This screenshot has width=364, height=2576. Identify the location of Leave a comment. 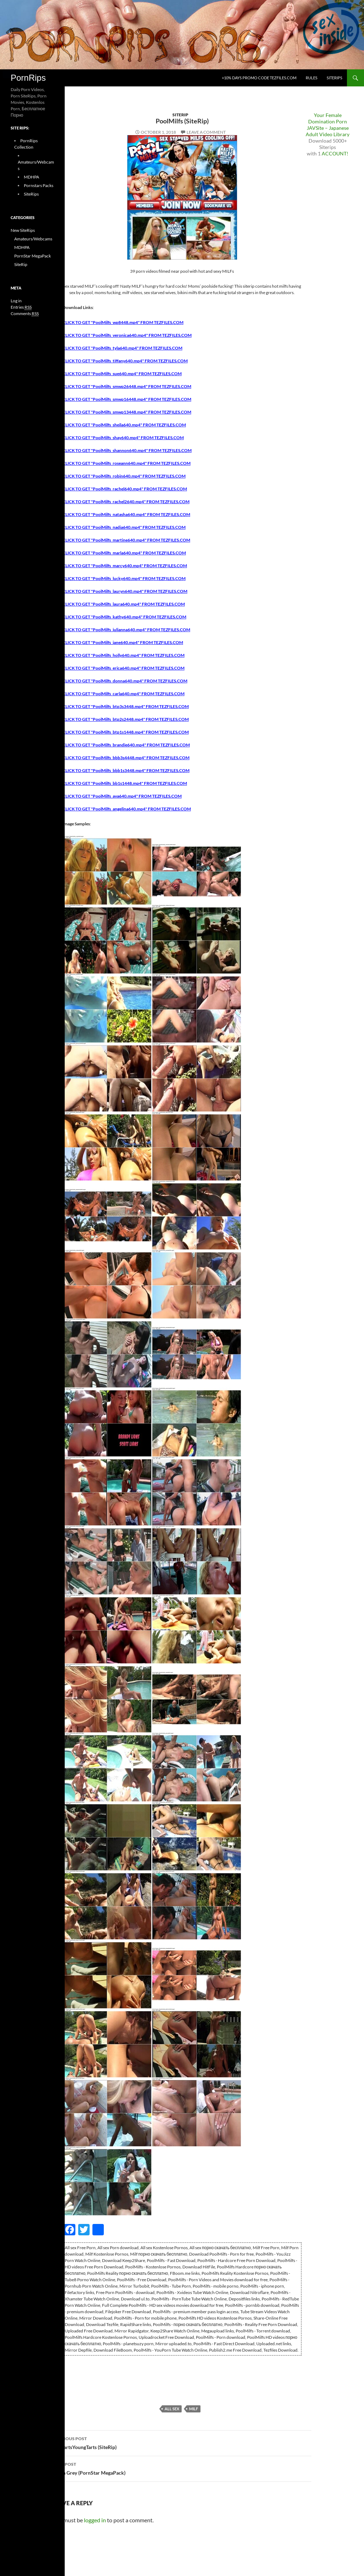
(206, 132).